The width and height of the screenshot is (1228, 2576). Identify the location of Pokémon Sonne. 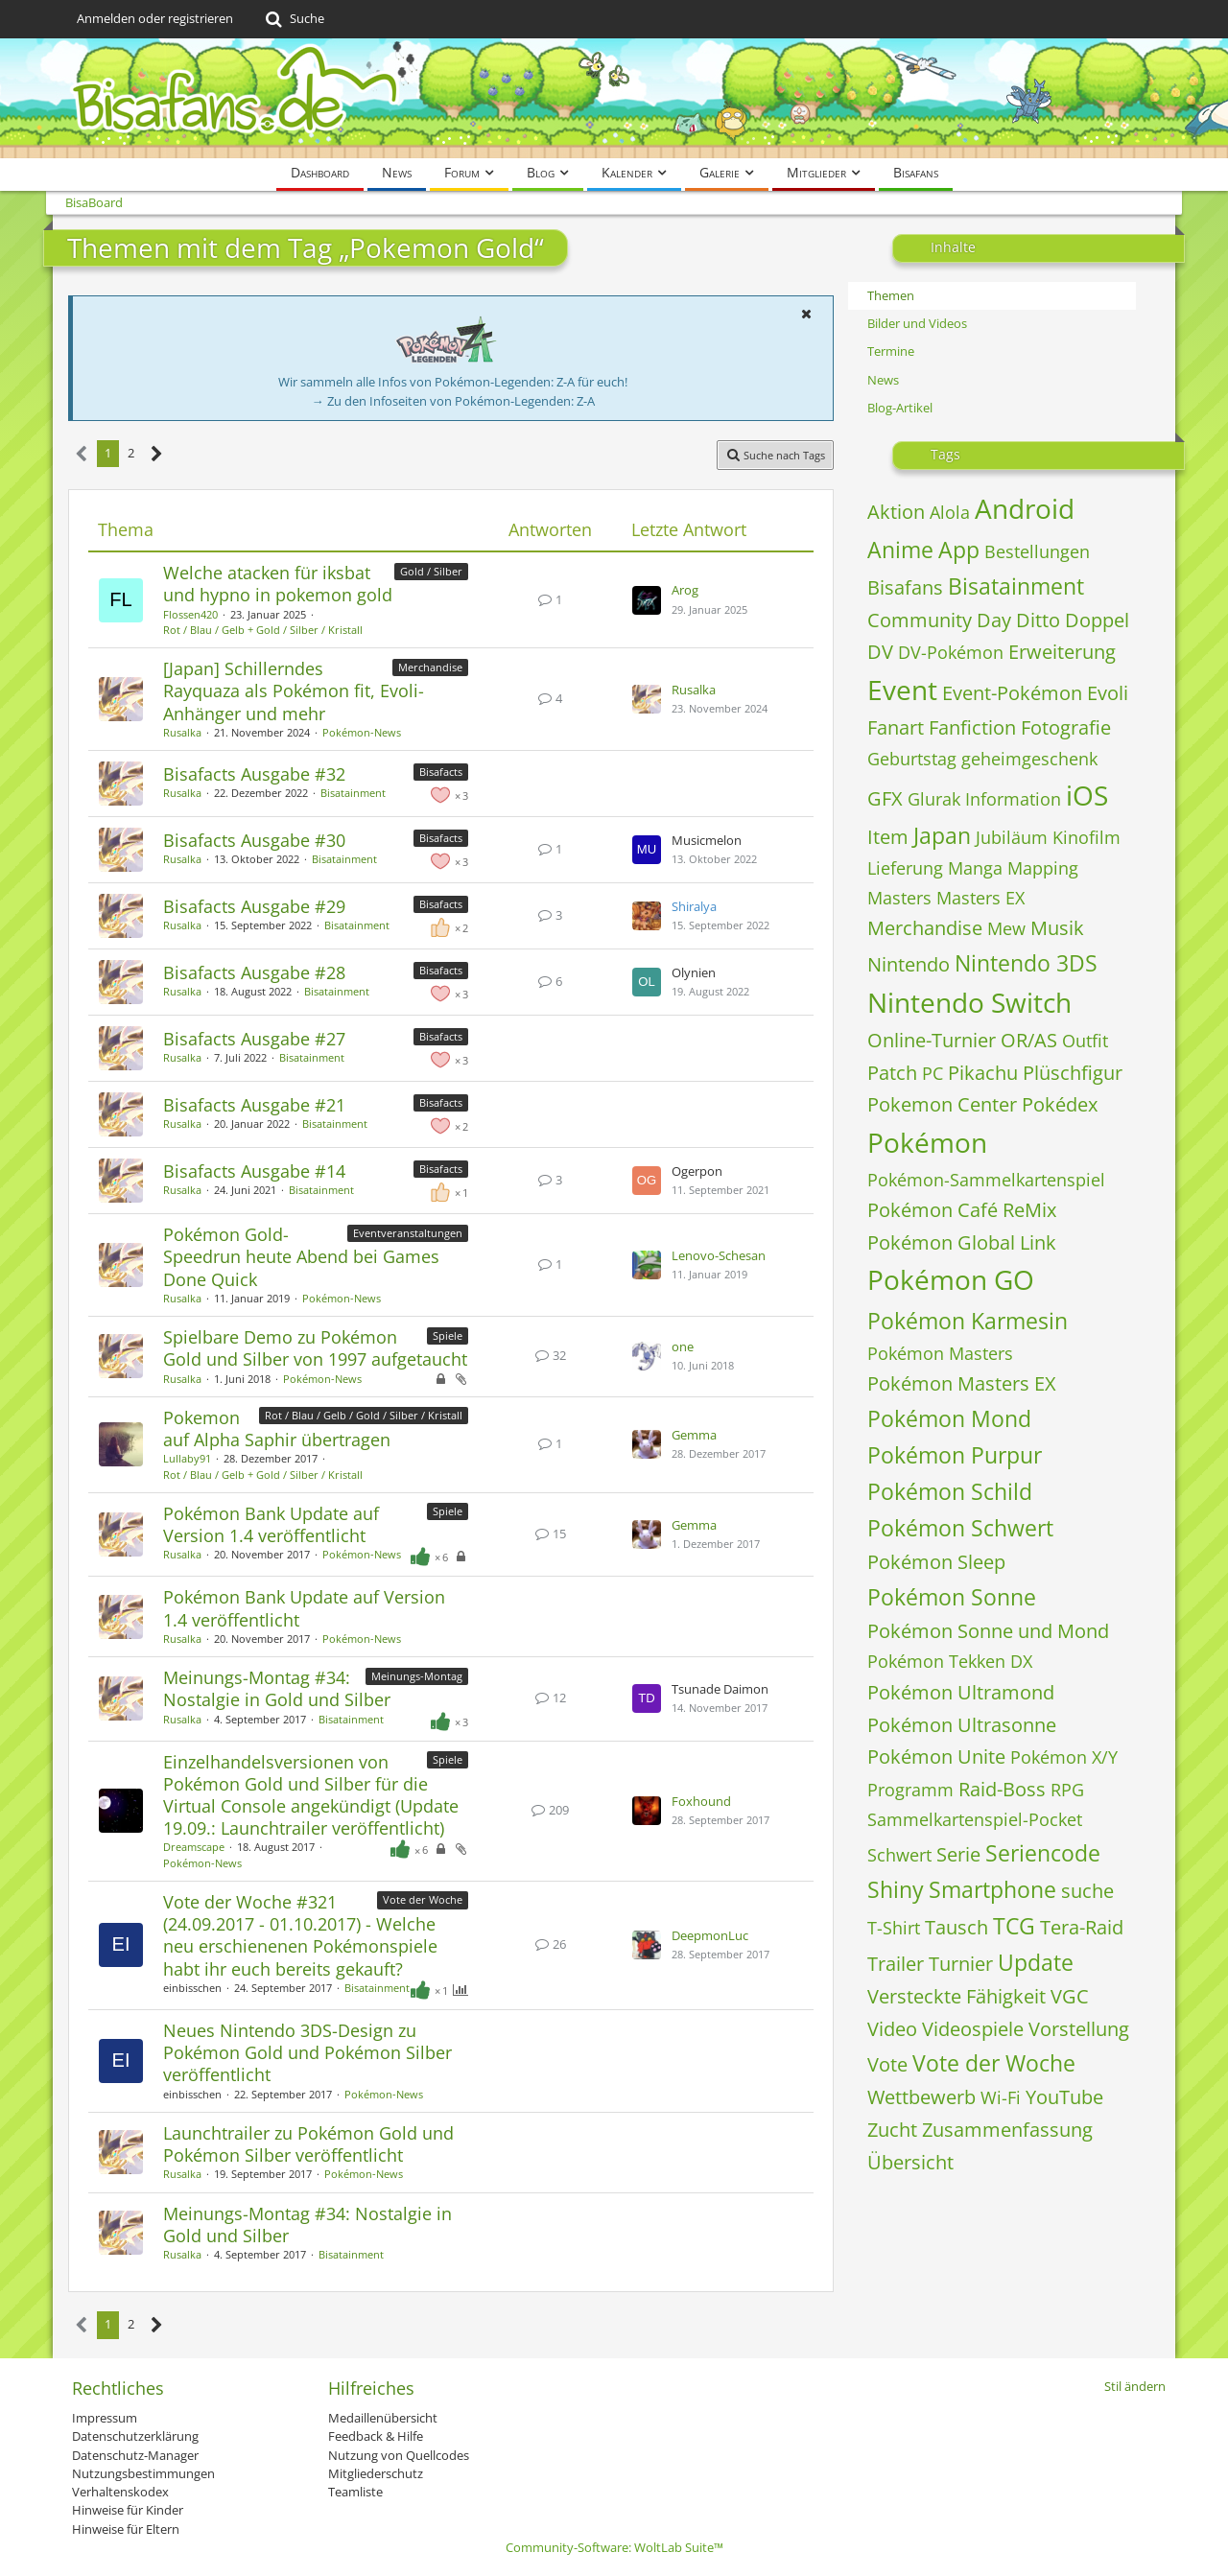
(951, 1596).